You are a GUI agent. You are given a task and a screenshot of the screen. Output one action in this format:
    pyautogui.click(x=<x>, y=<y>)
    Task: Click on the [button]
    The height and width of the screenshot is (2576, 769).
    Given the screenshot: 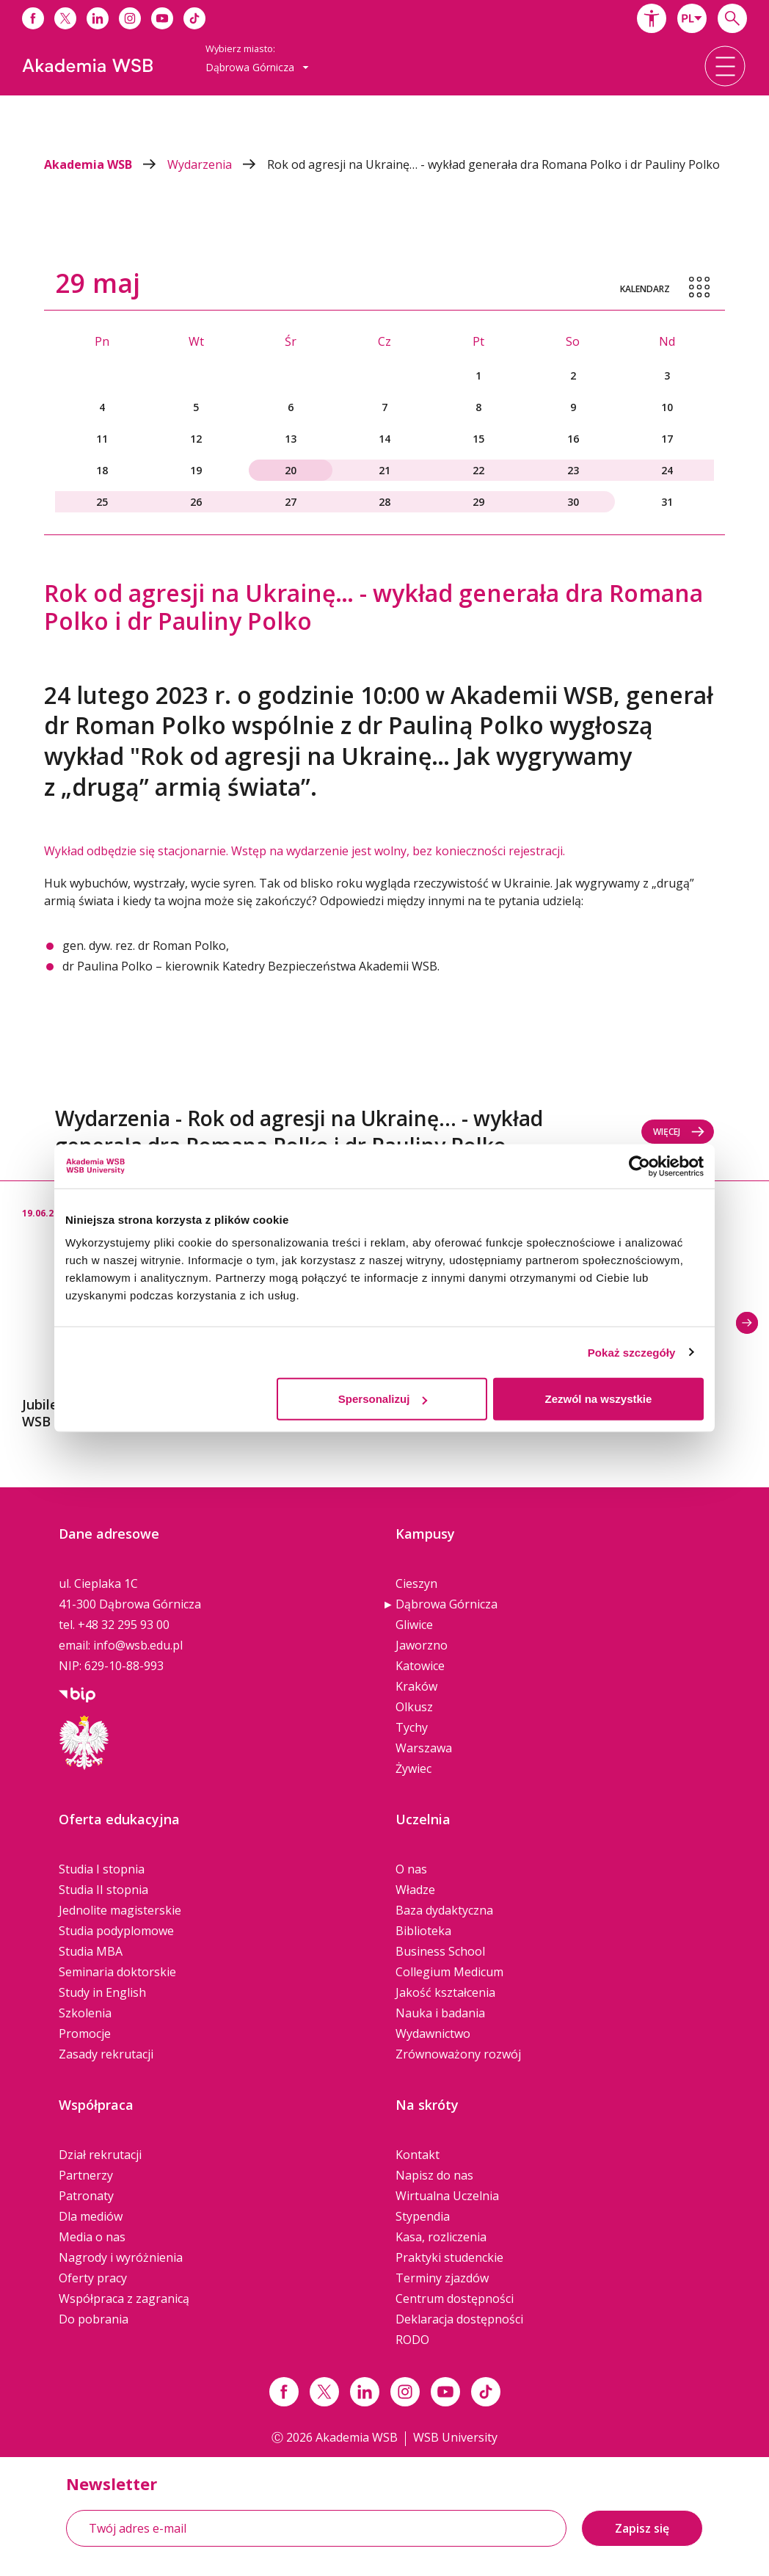 What is the action you would take?
    pyautogui.click(x=651, y=18)
    